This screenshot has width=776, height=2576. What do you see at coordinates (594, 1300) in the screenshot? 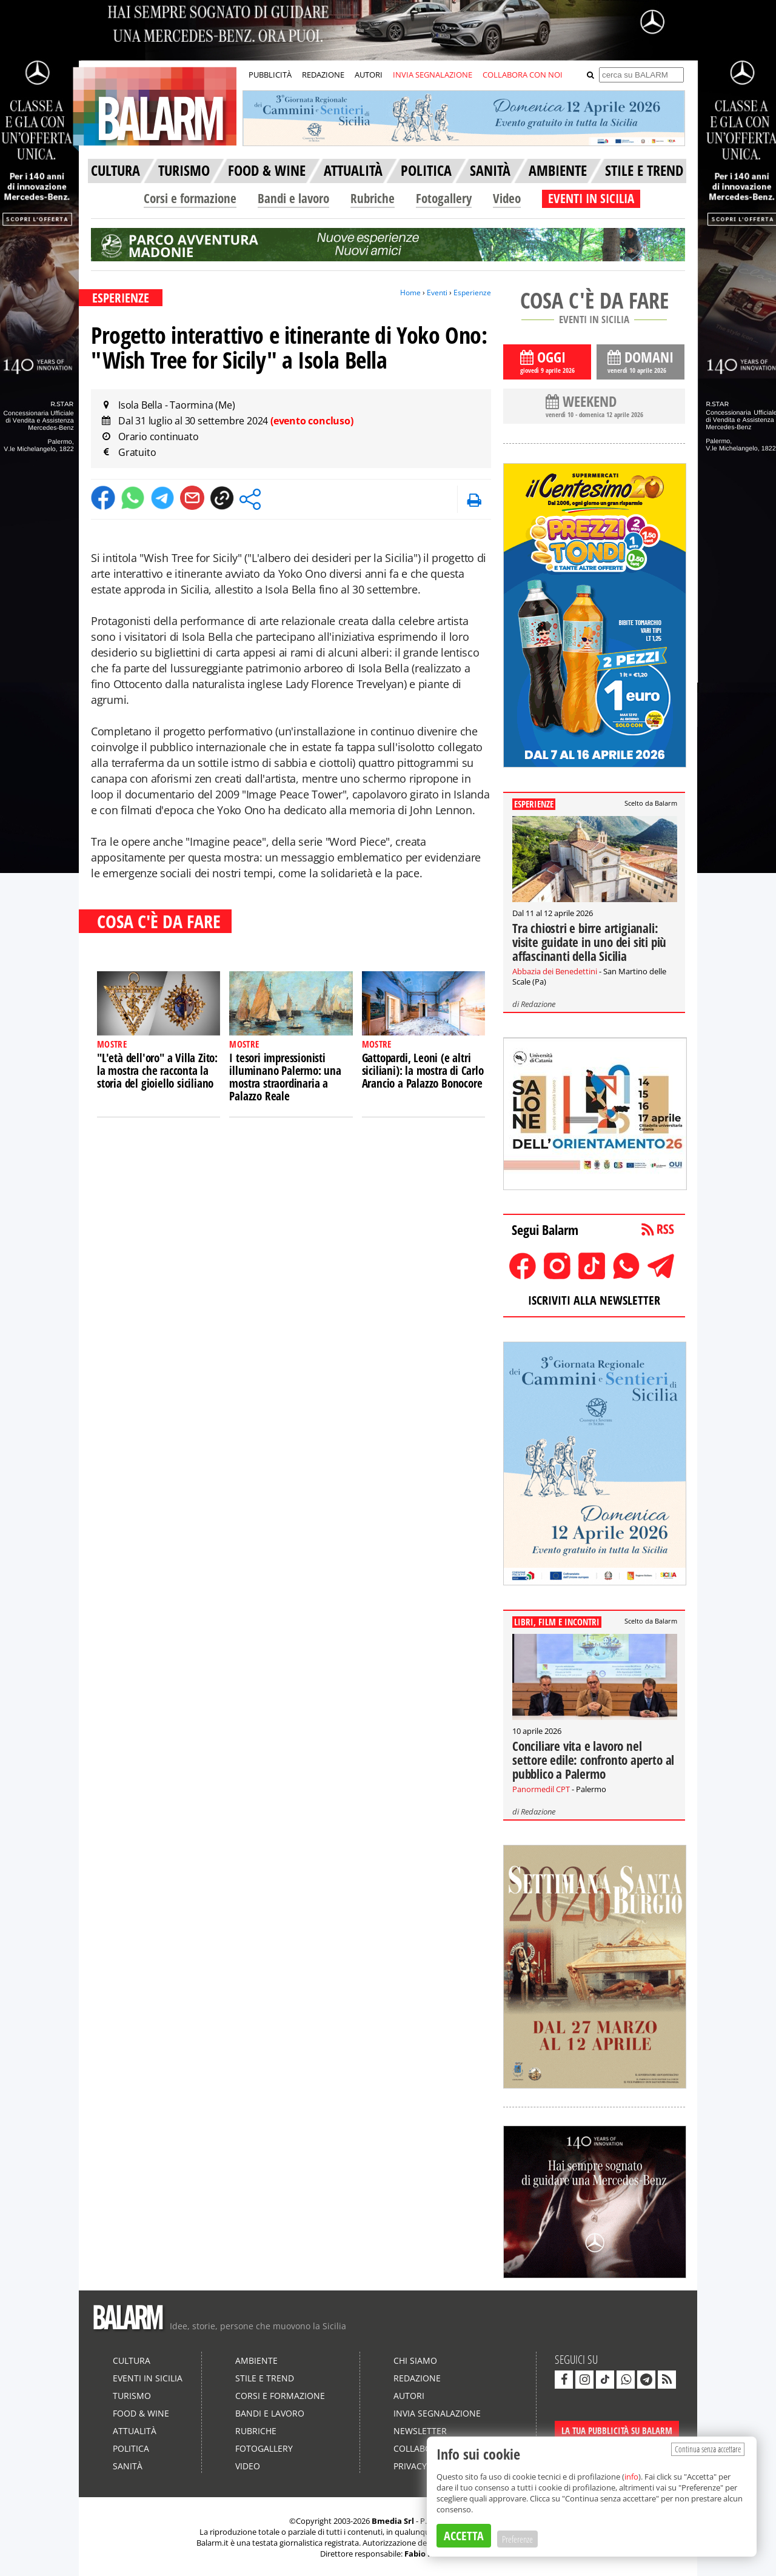
I see `ISCRIVITI ALLA NEWSLETTER` at bounding box center [594, 1300].